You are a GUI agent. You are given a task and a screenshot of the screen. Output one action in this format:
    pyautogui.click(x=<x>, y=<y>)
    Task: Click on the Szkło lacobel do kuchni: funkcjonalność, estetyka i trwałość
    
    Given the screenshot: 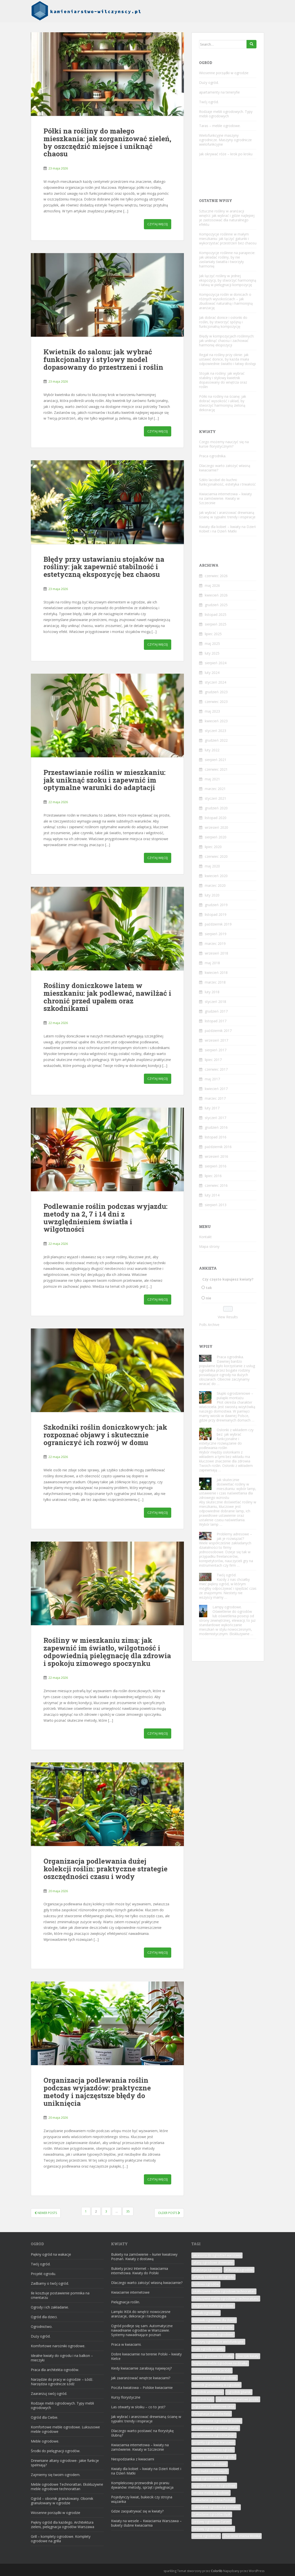 What is the action you would take?
    pyautogui.click(x=227, y=482)
    